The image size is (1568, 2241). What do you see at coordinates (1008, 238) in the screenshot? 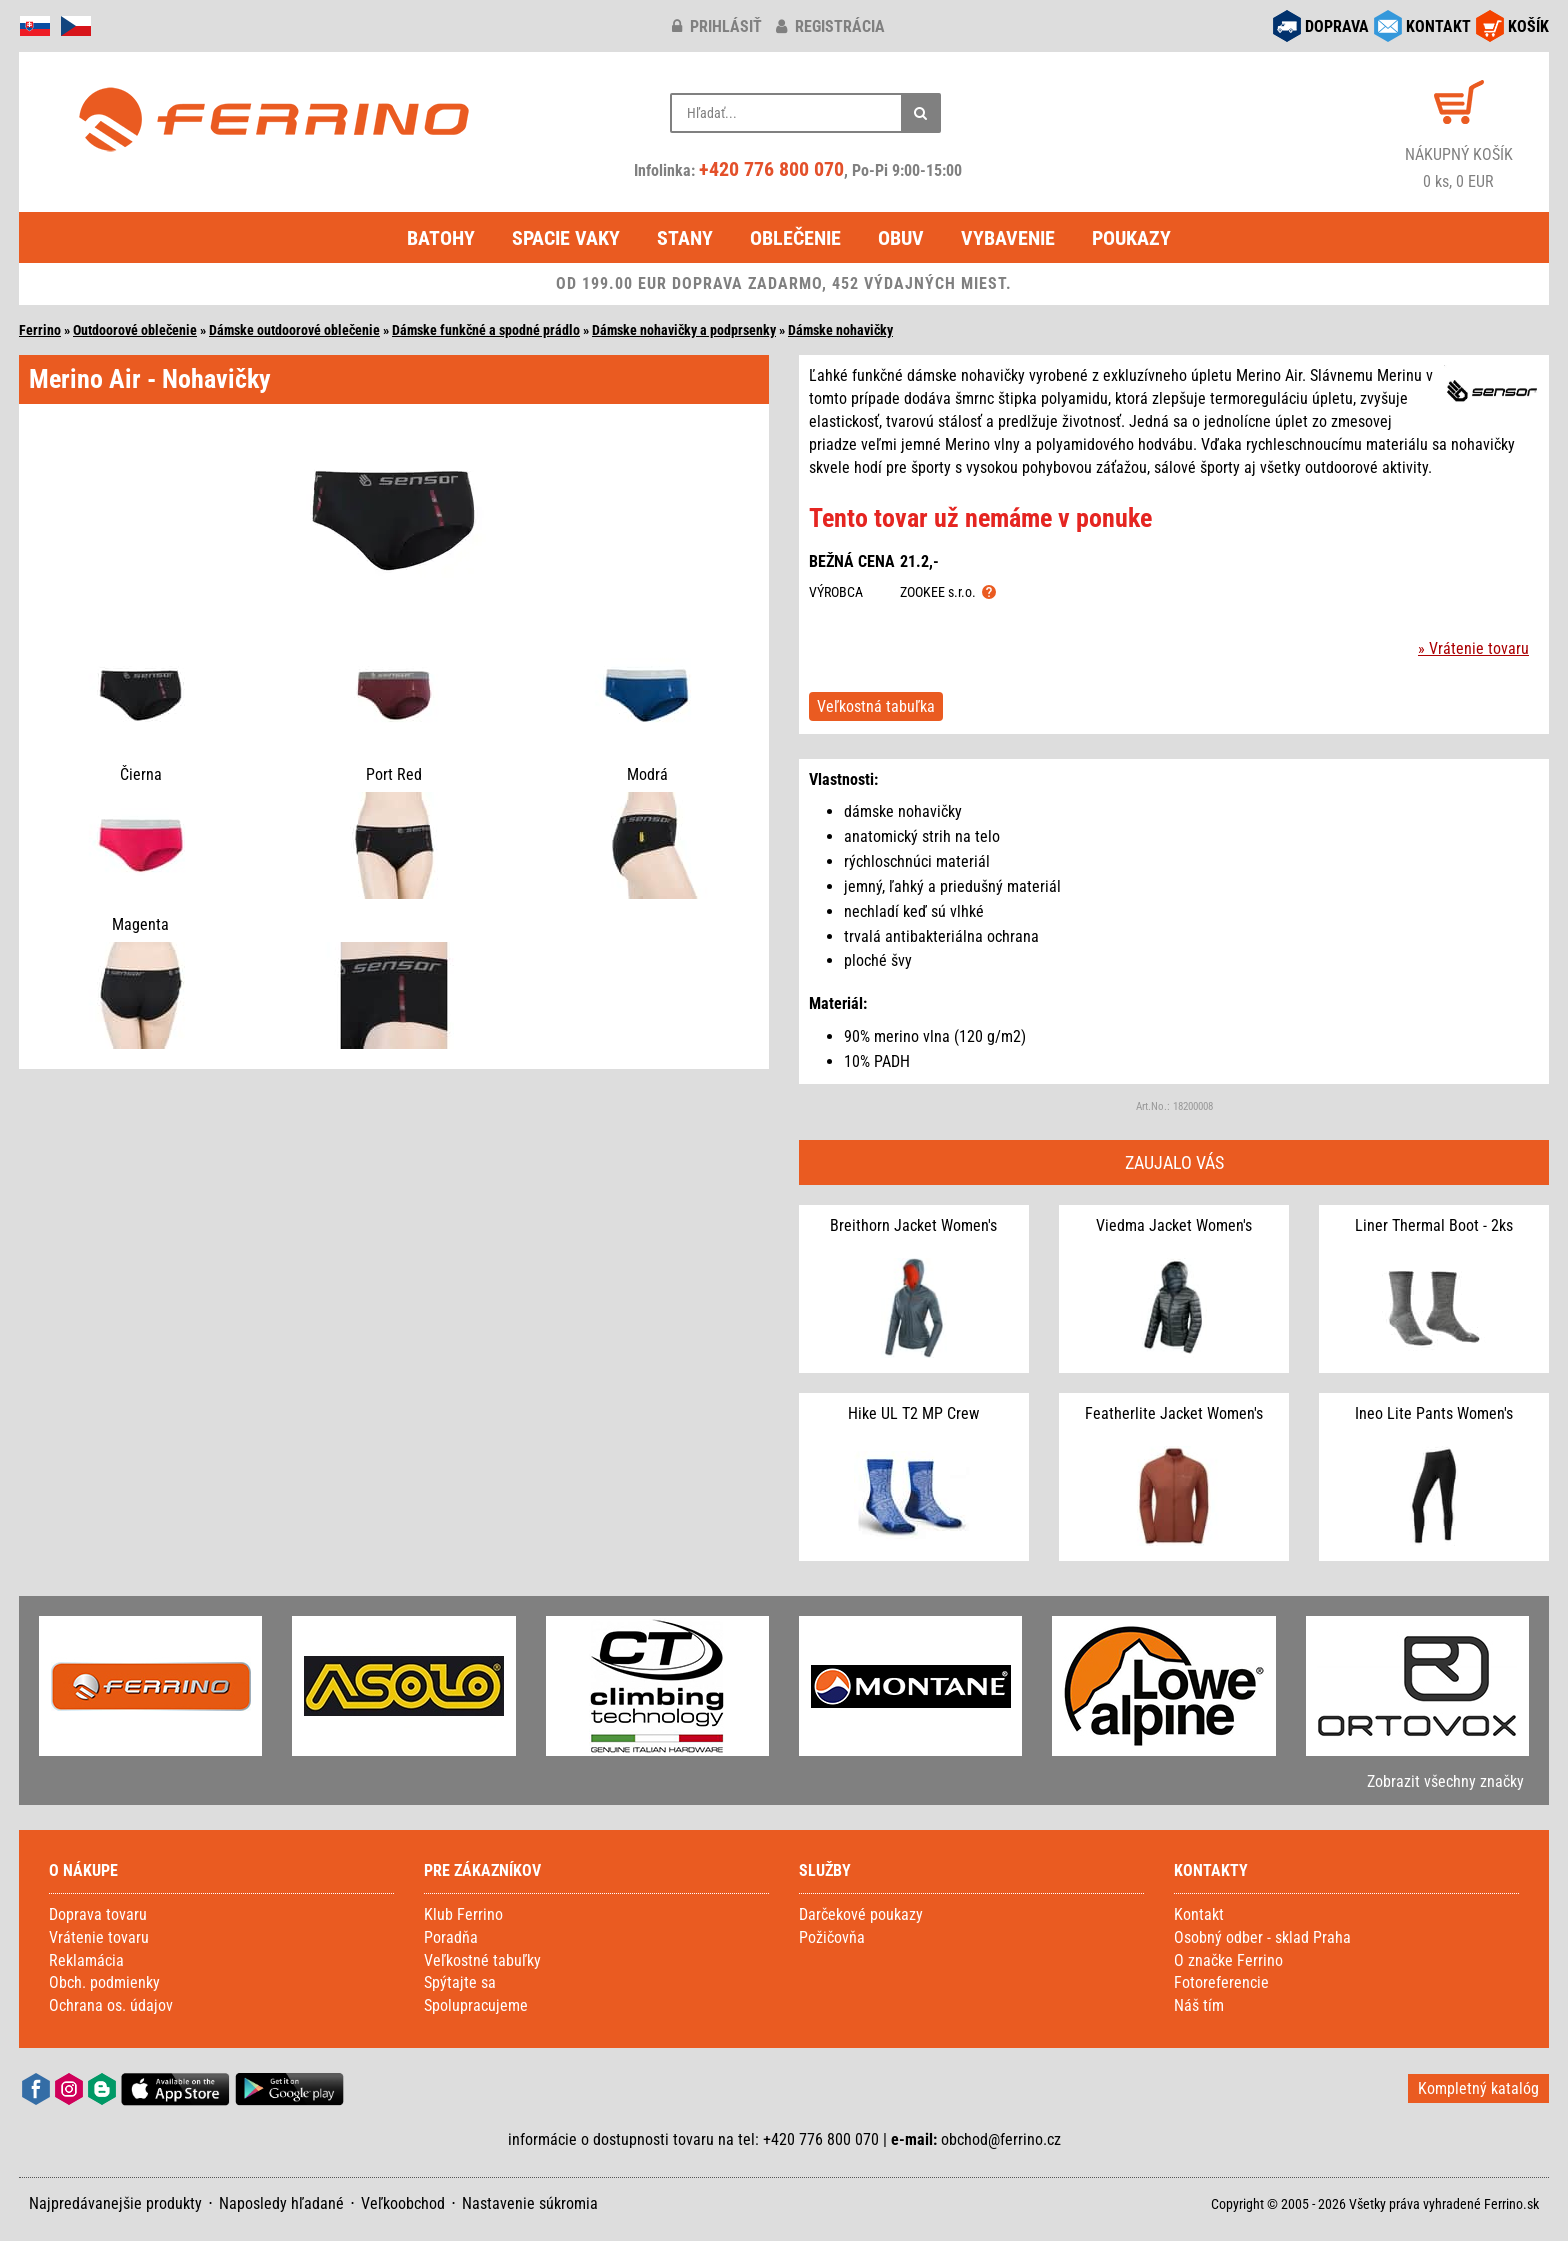
I see `Vybavenie` at bounding box center [1008, 238].